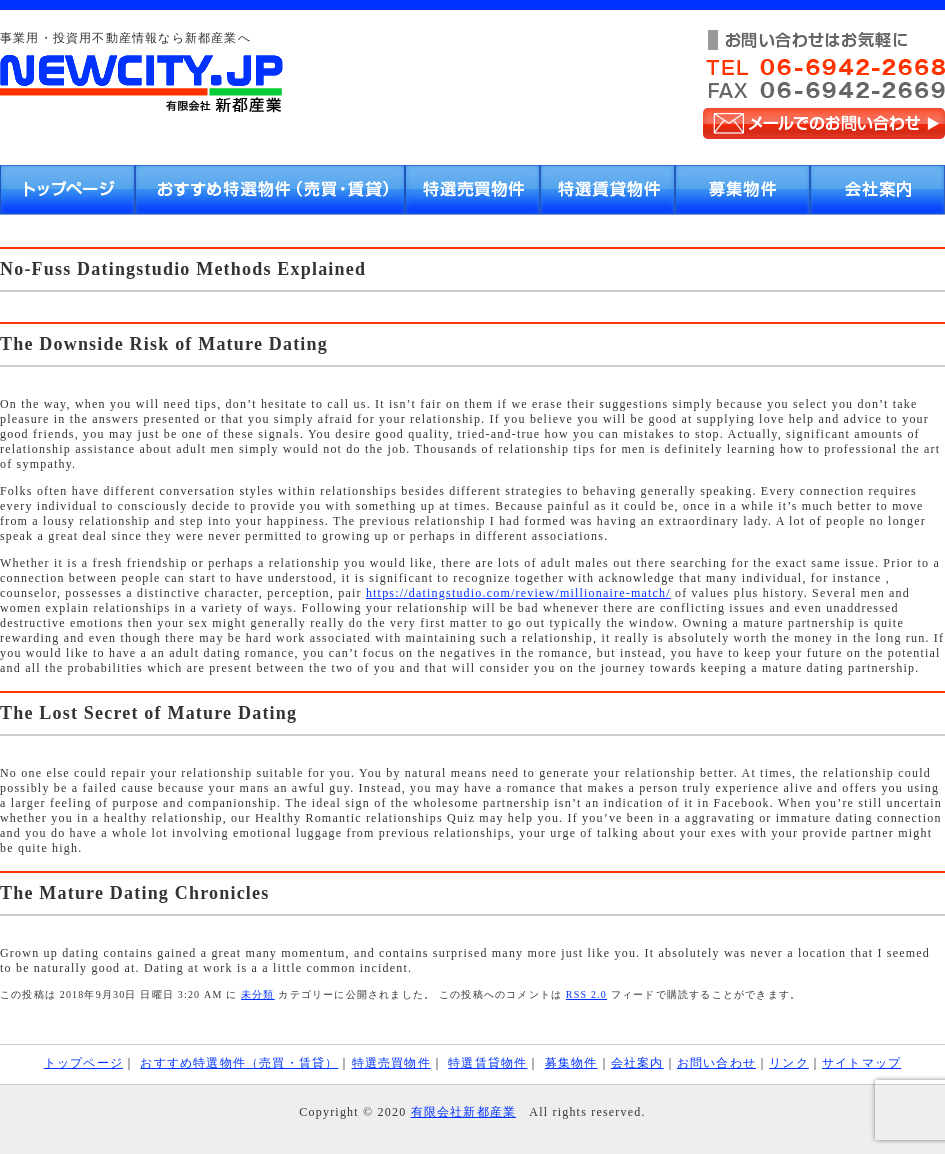 This screenshot has width=945, height=1154. Describe the element at coordinates (716, 1063) in the screenshot. I see `お問い合わせ` at that location.